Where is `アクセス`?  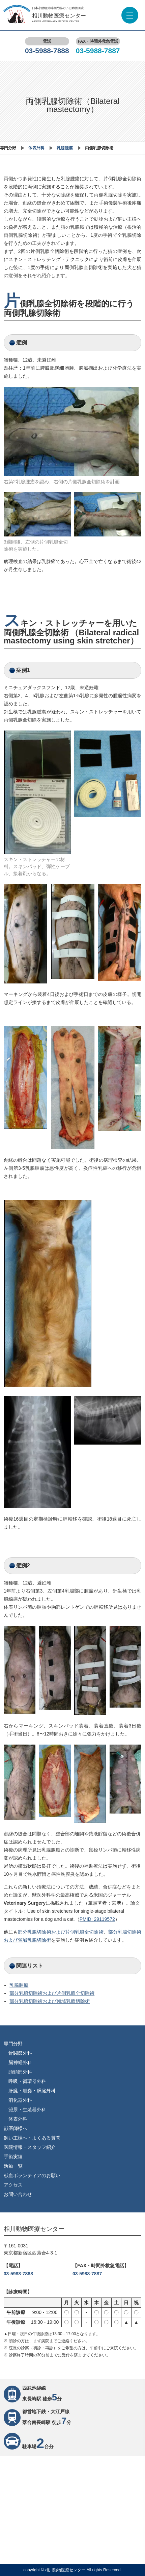 アクセス is located at coordinates (13, 2185).